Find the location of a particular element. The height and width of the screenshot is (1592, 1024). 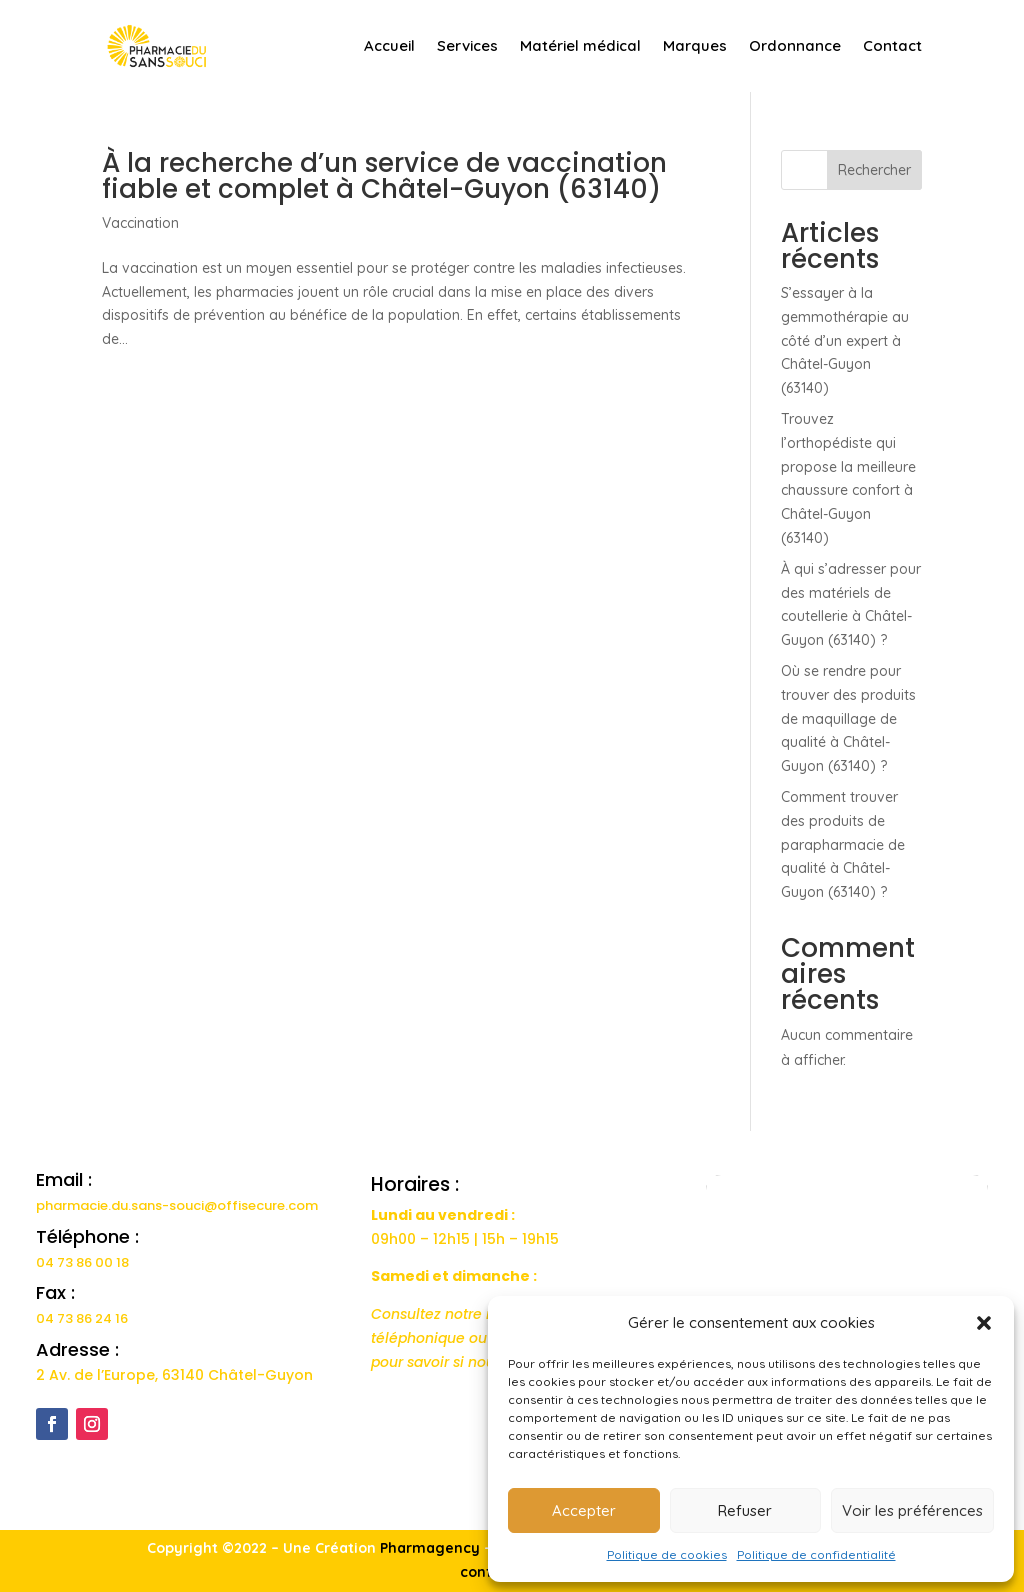

Matériel médical is located at coordinates (580, 45).